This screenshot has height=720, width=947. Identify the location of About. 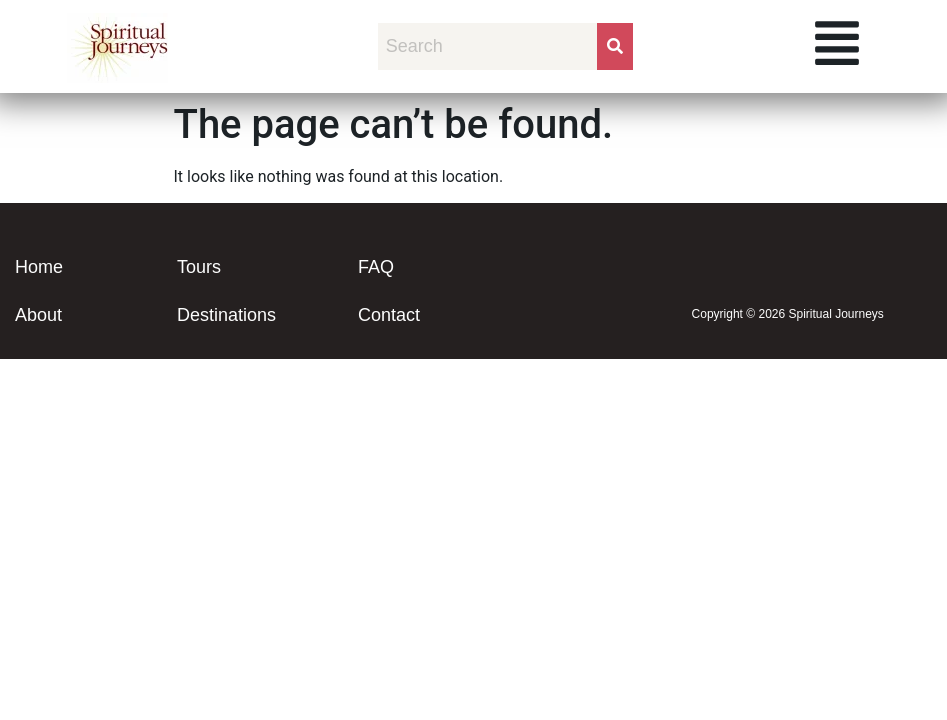
(38, 315).